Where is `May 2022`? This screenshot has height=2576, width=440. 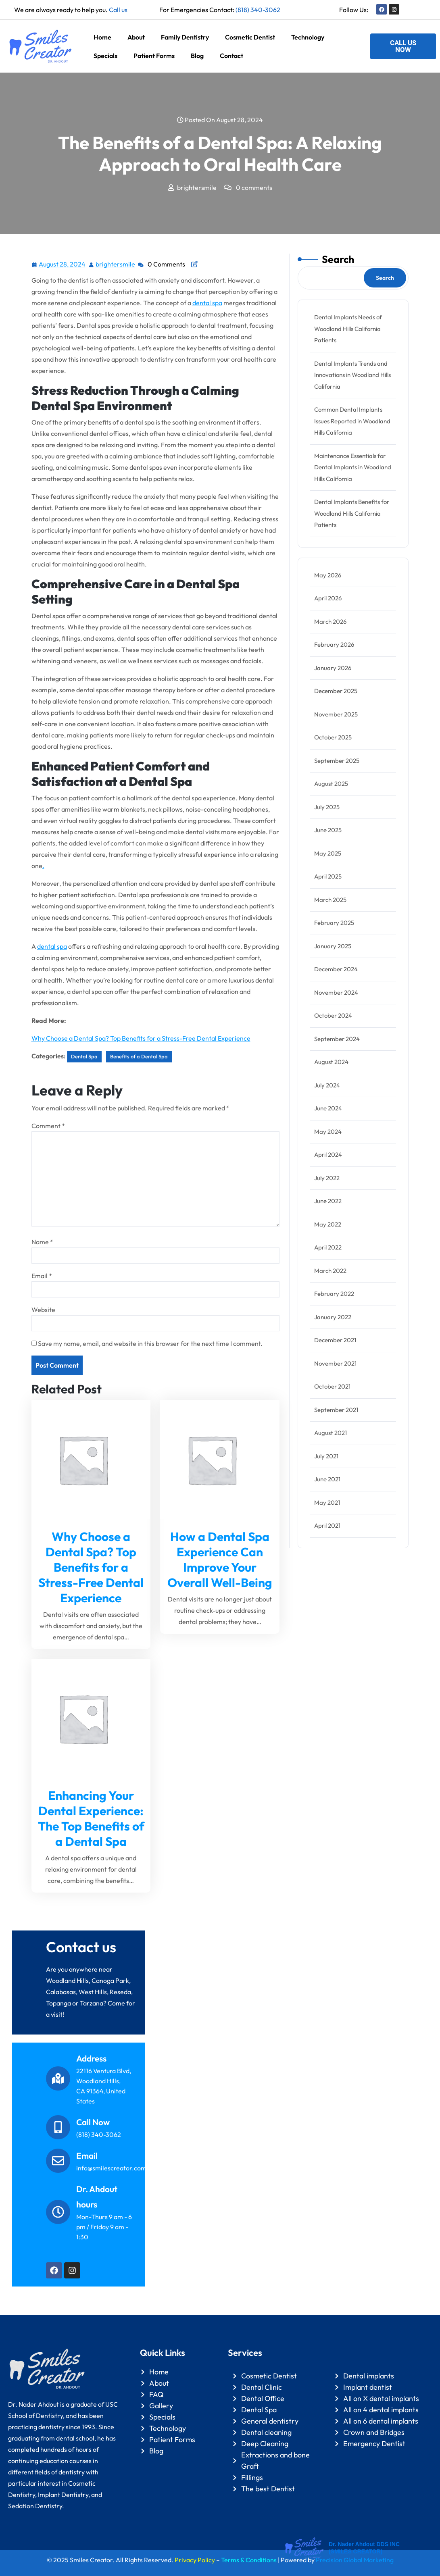 May 2022 is located at coordinates (327, 1224).